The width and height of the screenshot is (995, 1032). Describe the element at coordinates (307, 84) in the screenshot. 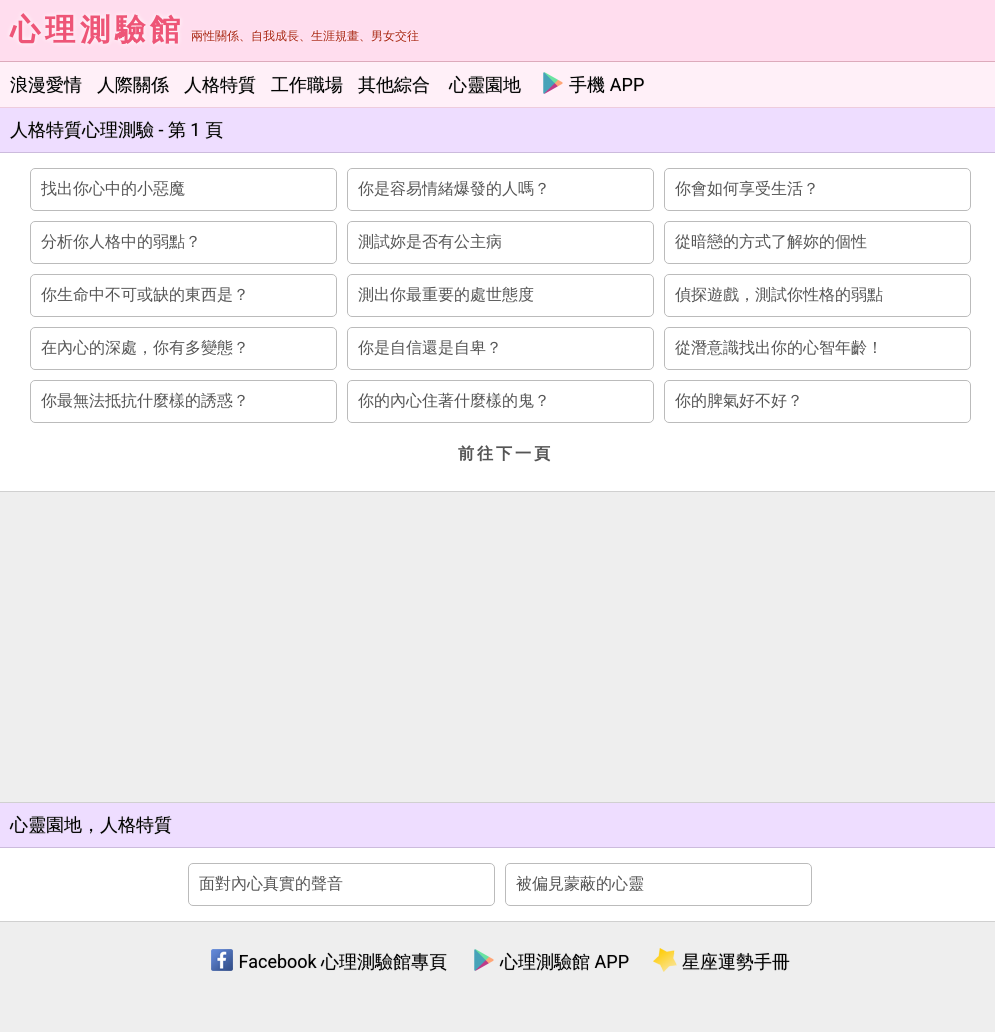

I see `工作職場` at that location.